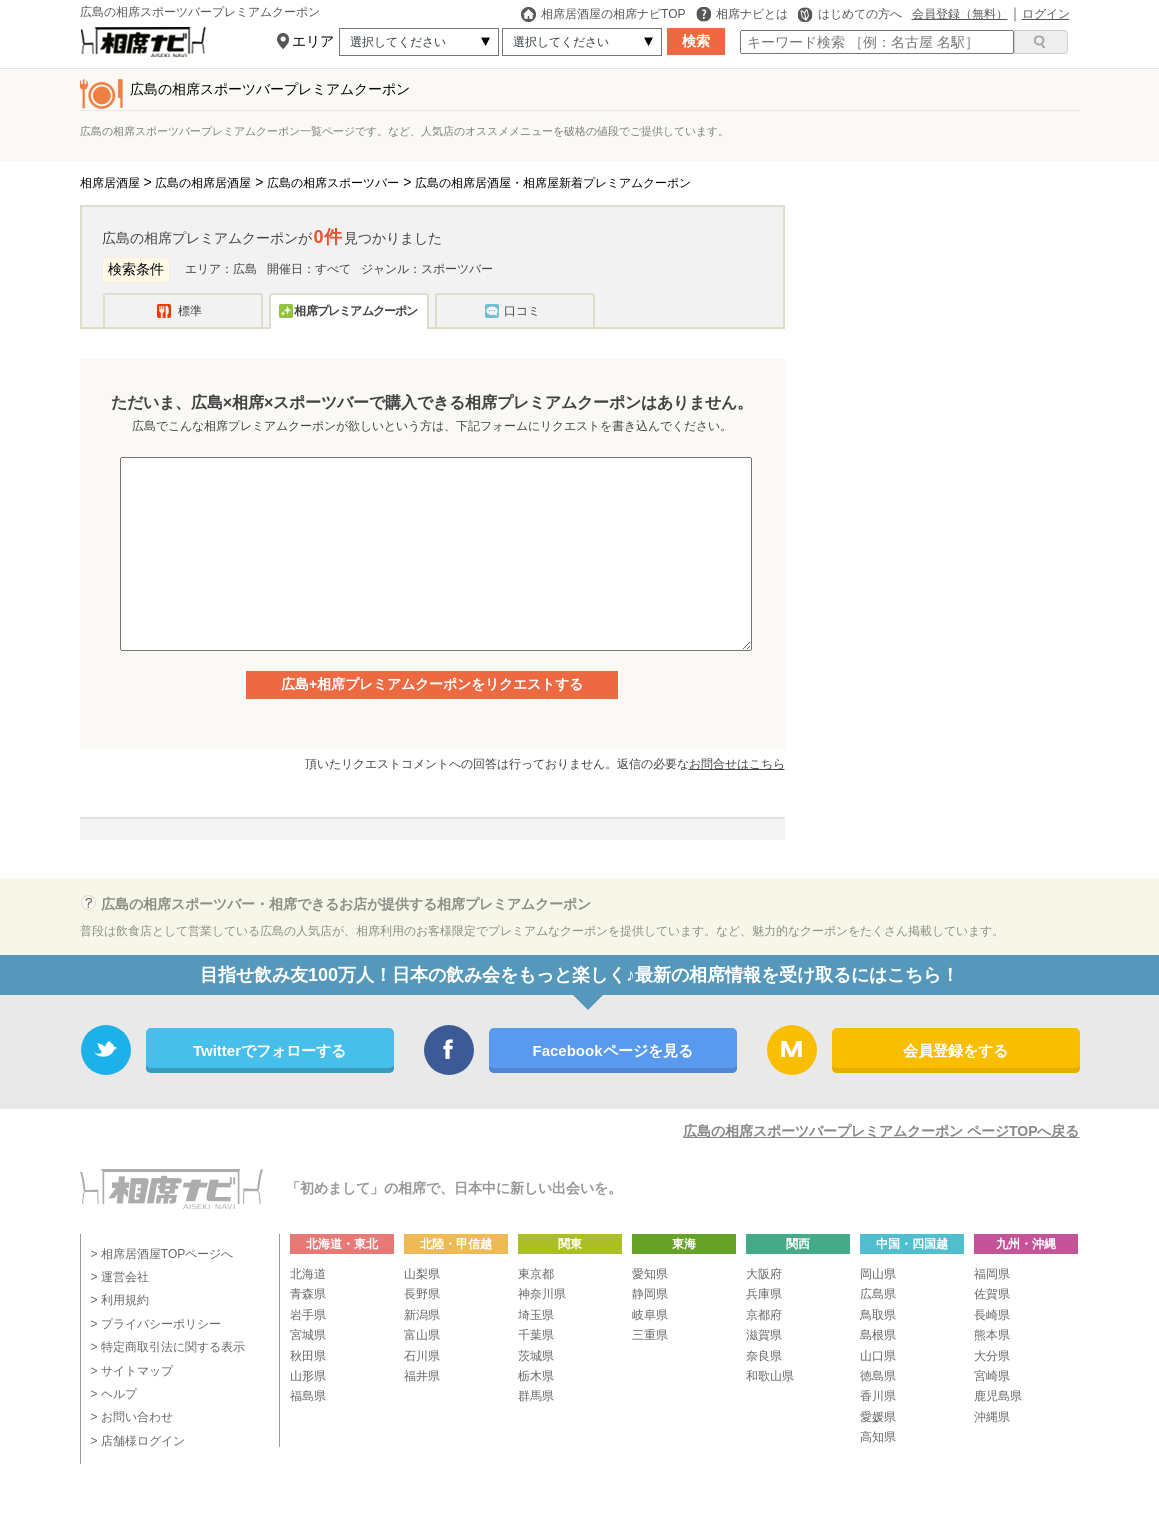  I want to click on 奈良県, so click(764, 1356).